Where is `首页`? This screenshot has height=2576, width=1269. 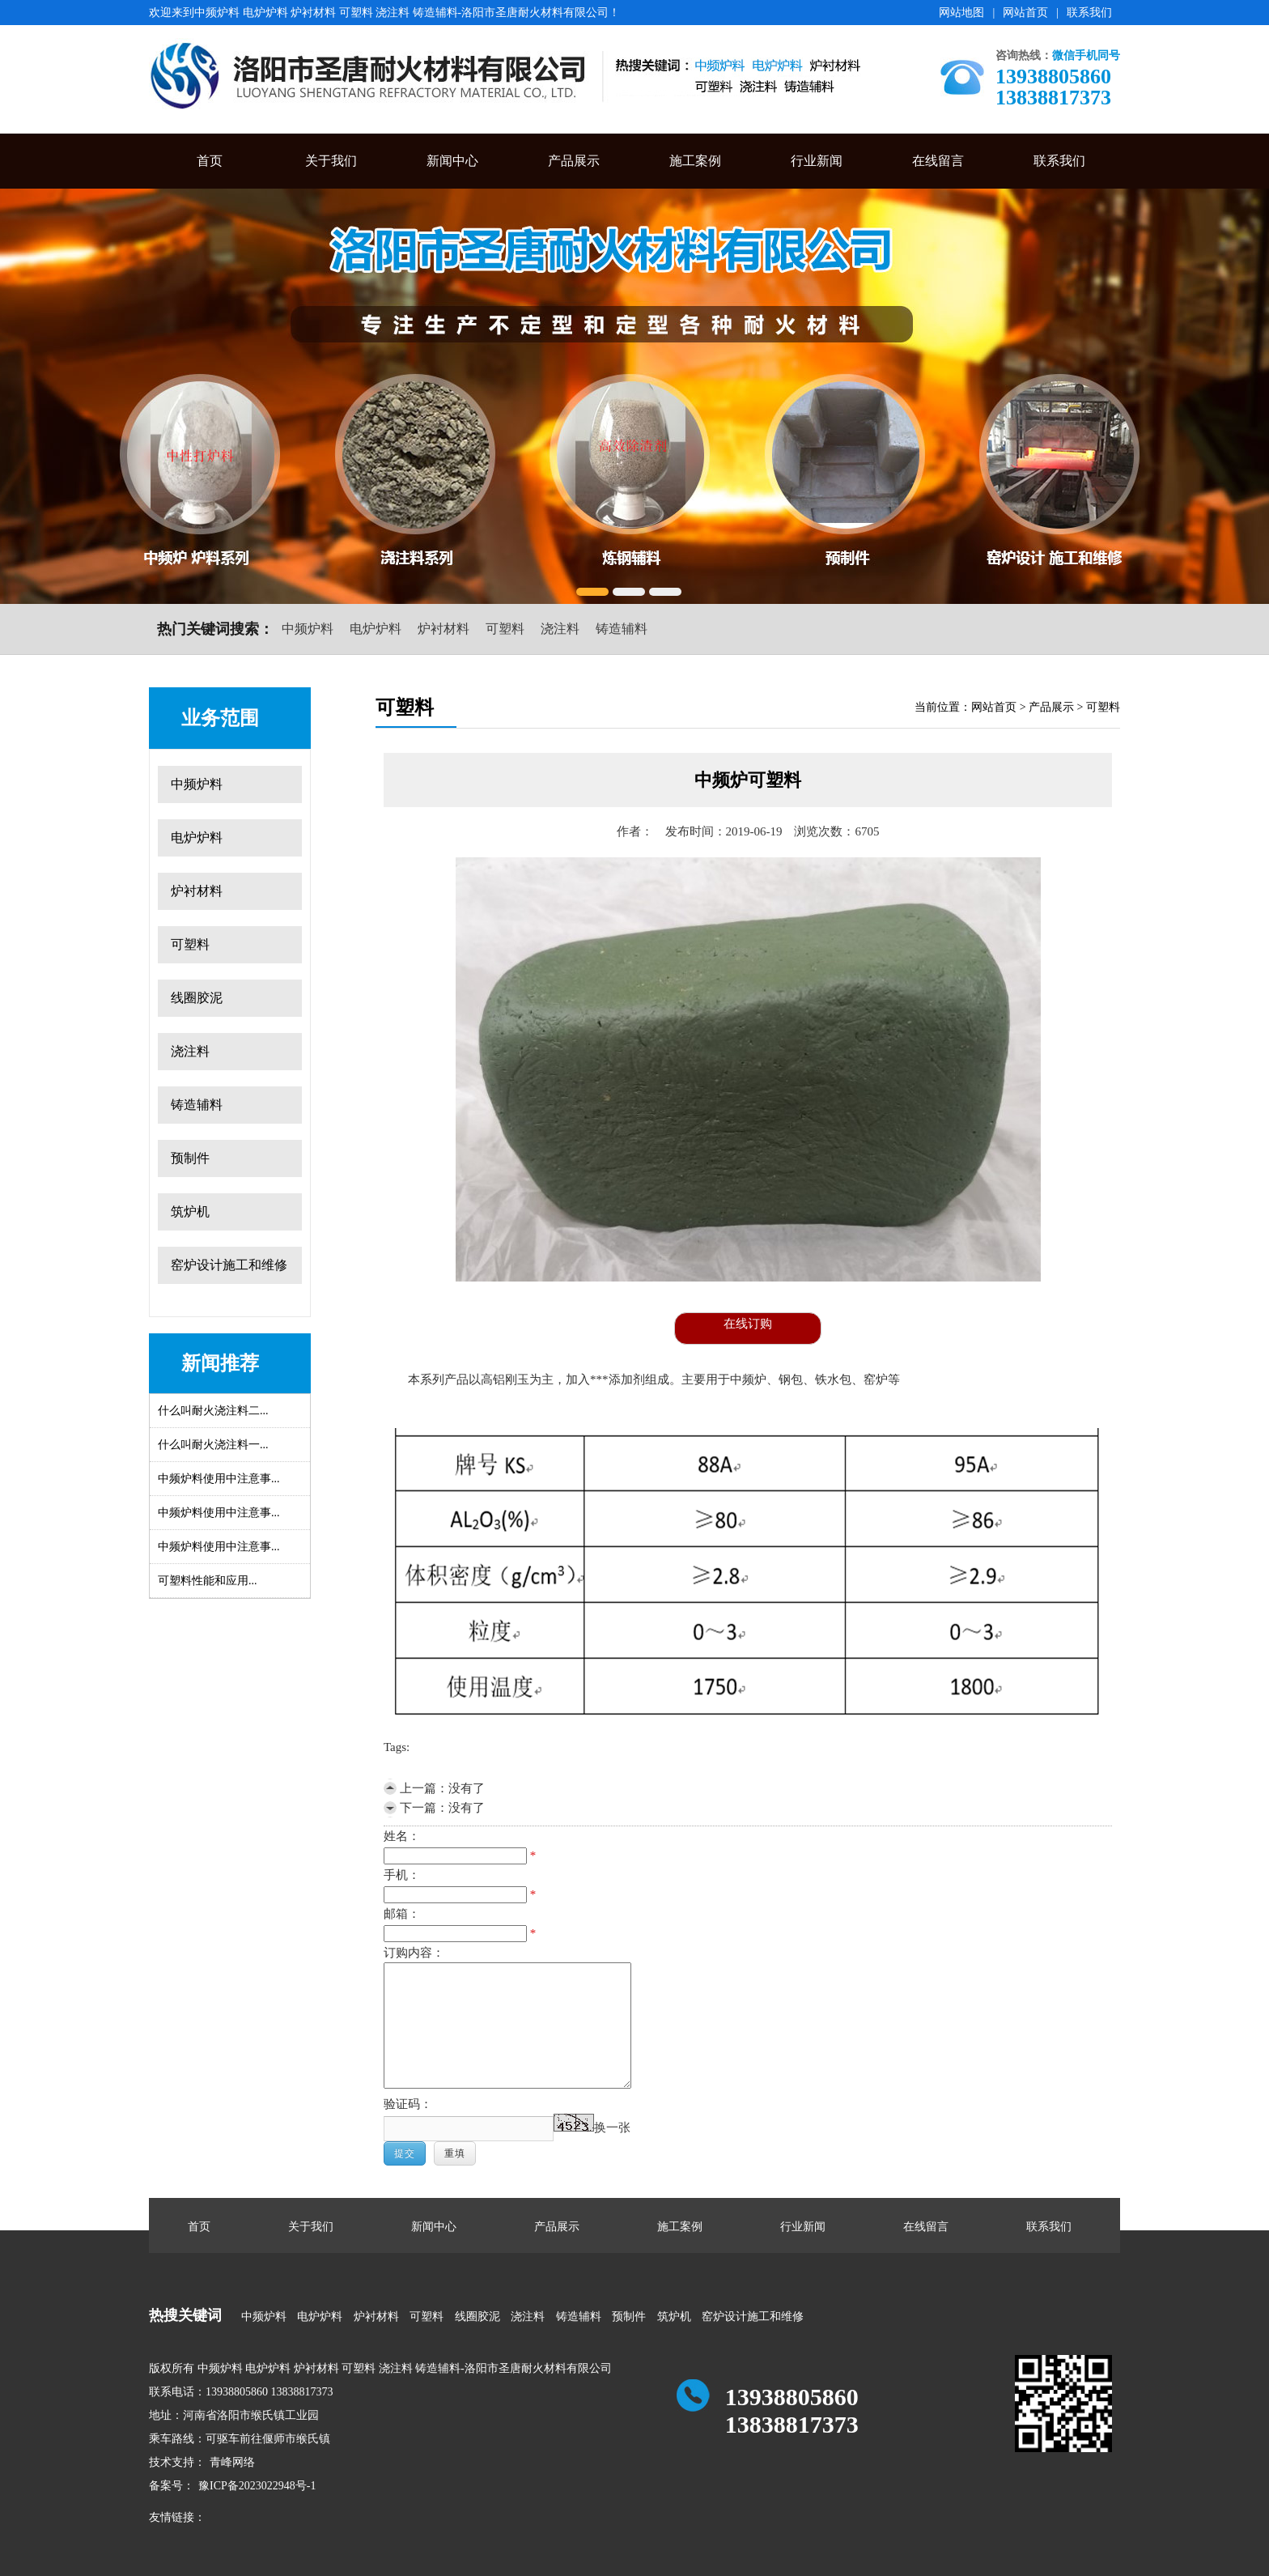
首页 is located at coordinates (210, 161).